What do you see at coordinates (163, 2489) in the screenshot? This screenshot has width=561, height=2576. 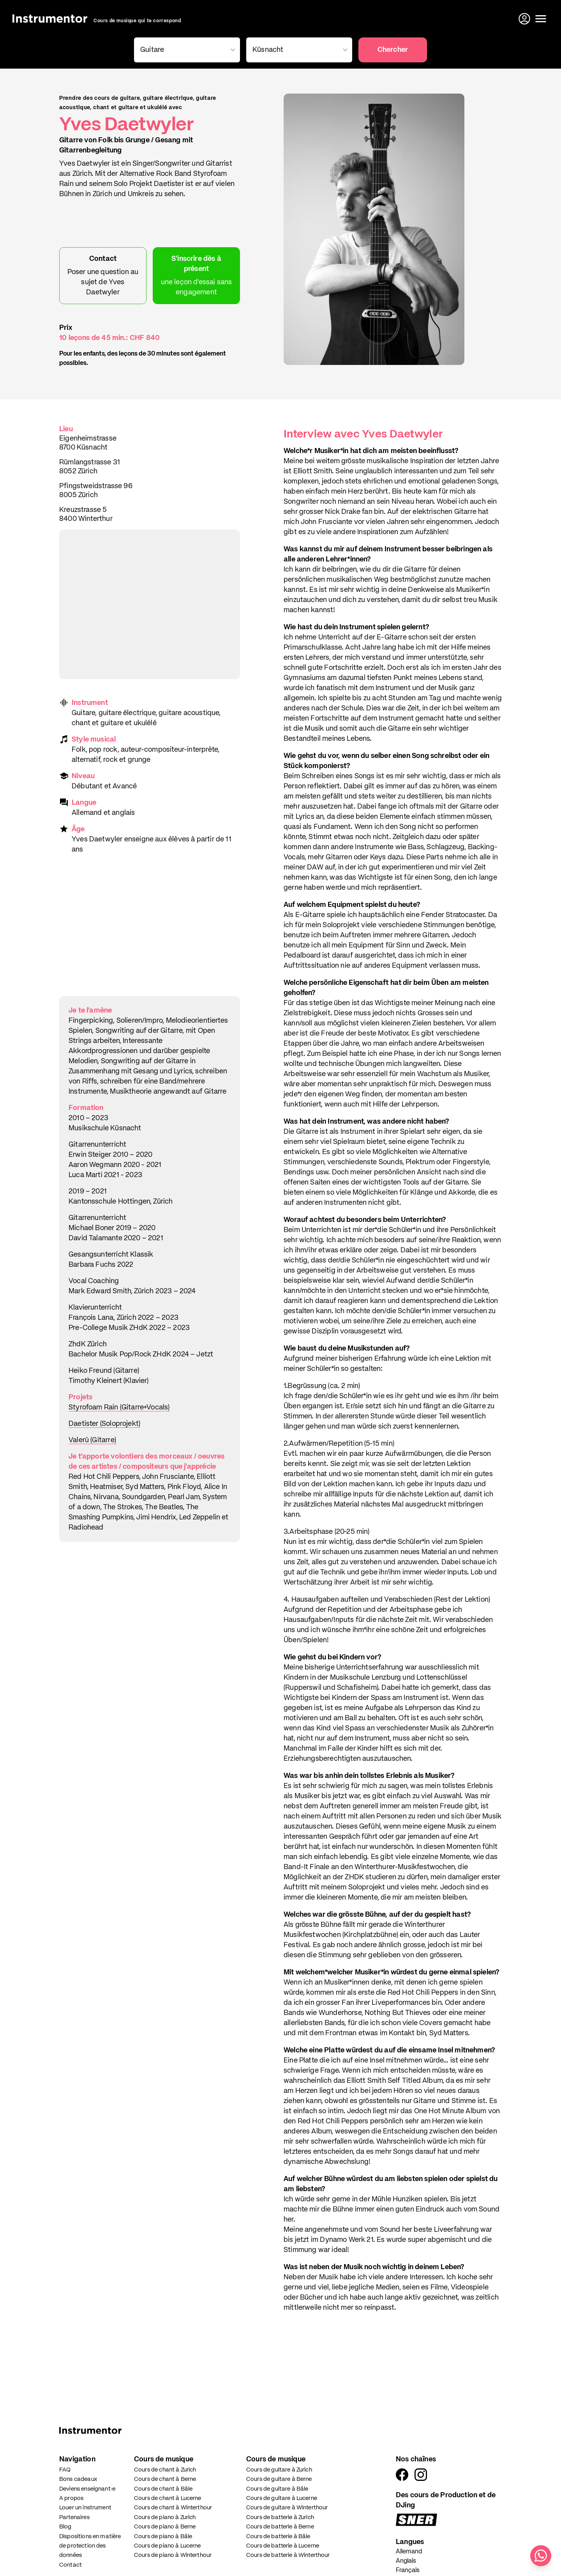 I see `Cours de chant à Bâle` at bounding box center [163, 2489].